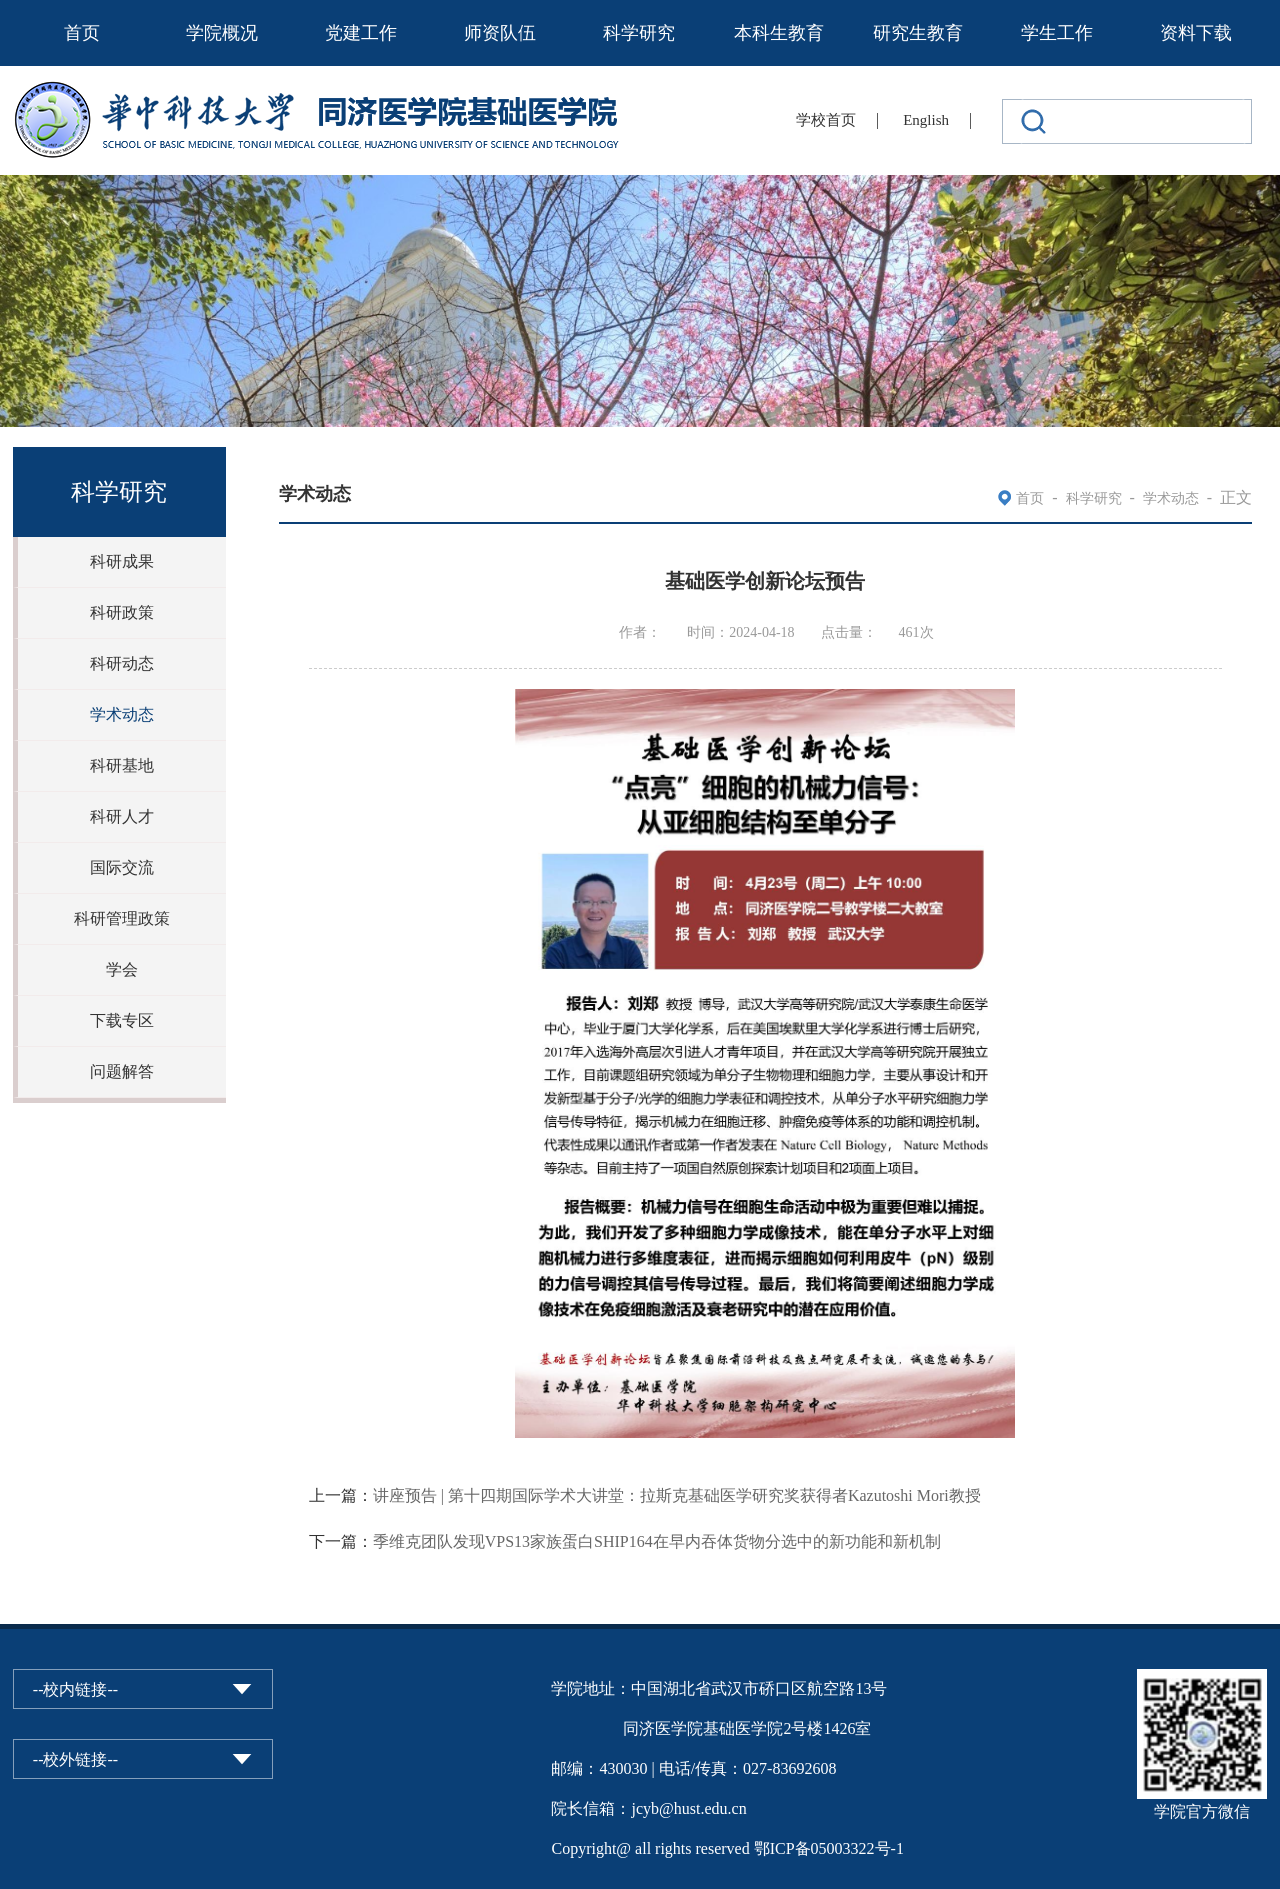  I want to click on 科研基地, so click(122, 765).